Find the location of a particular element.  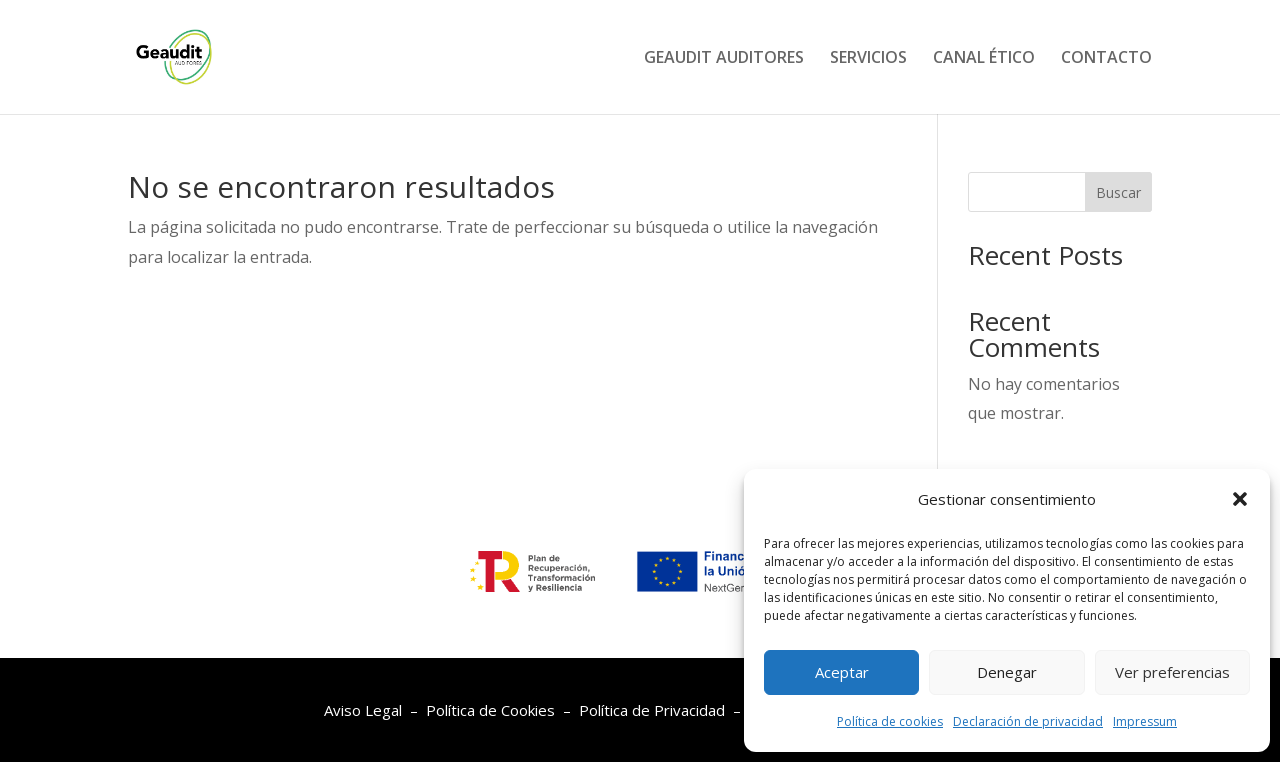

Política de Cookies is located at coordinates (490, 710).